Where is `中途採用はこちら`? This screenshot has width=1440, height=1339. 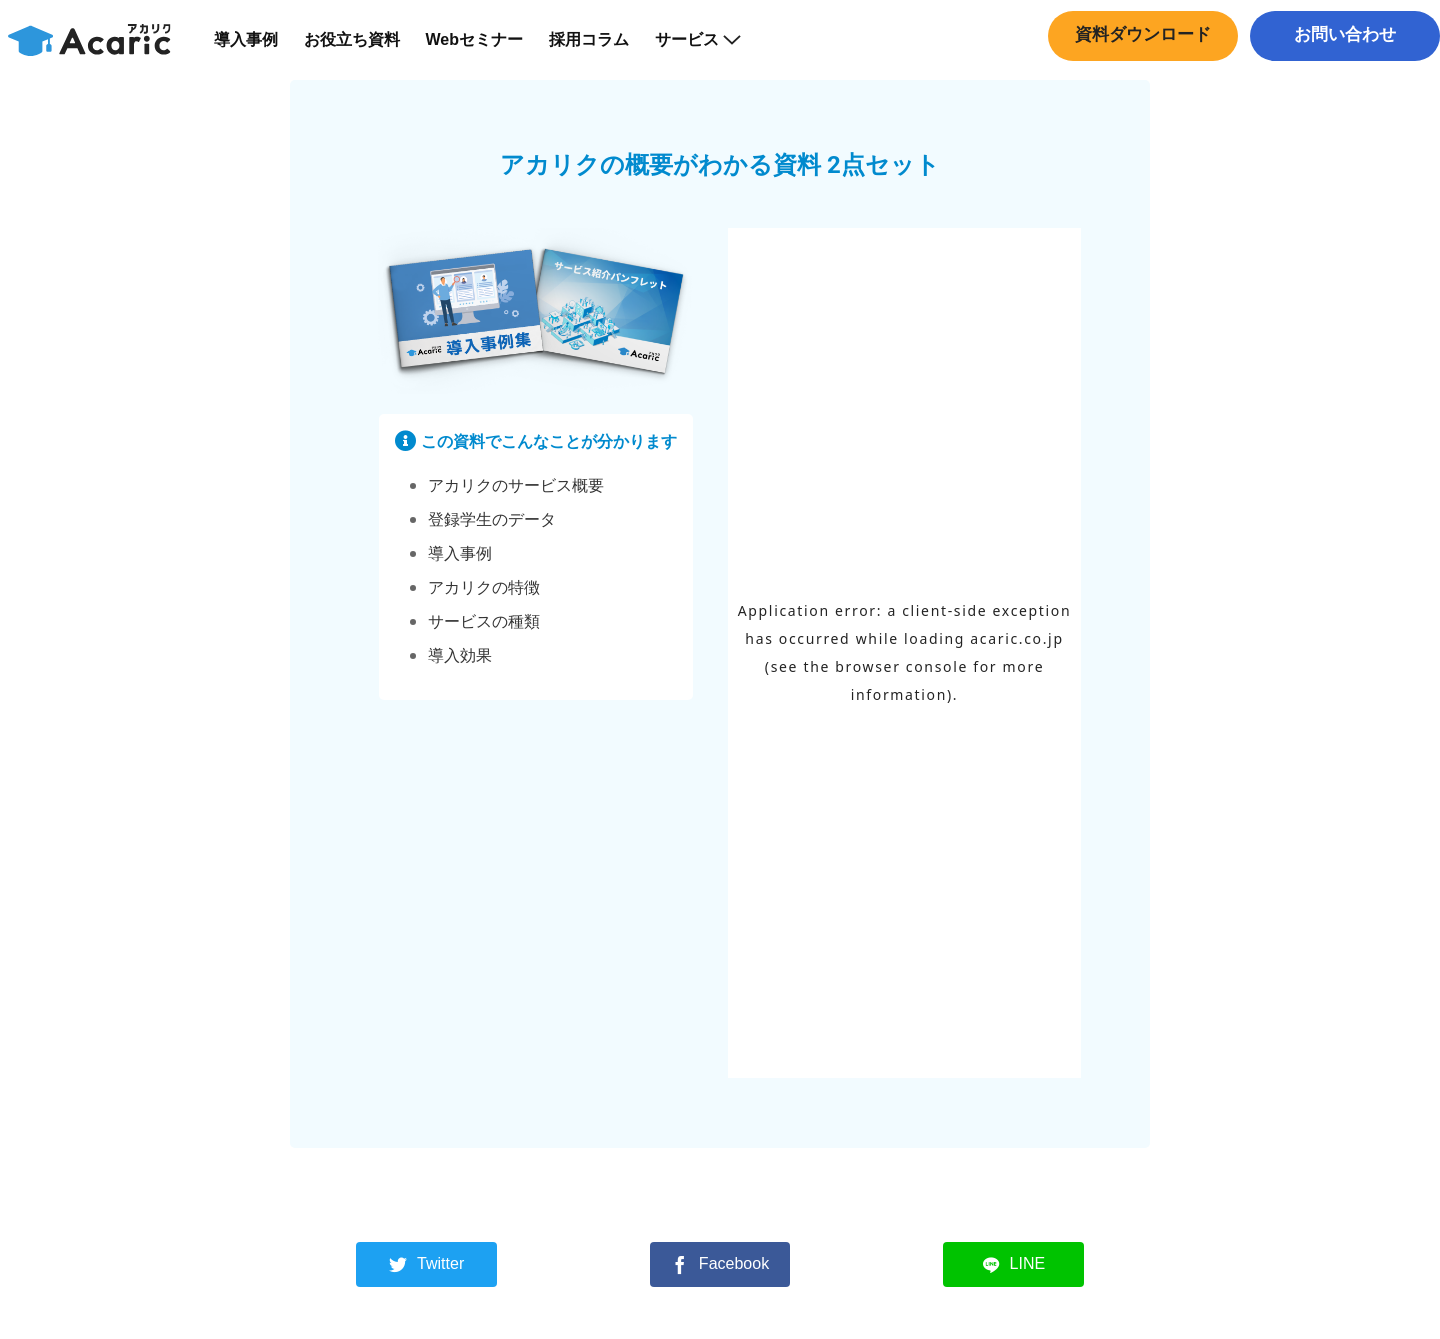
中途採用はこちら is located at coordinates (1340, 85).